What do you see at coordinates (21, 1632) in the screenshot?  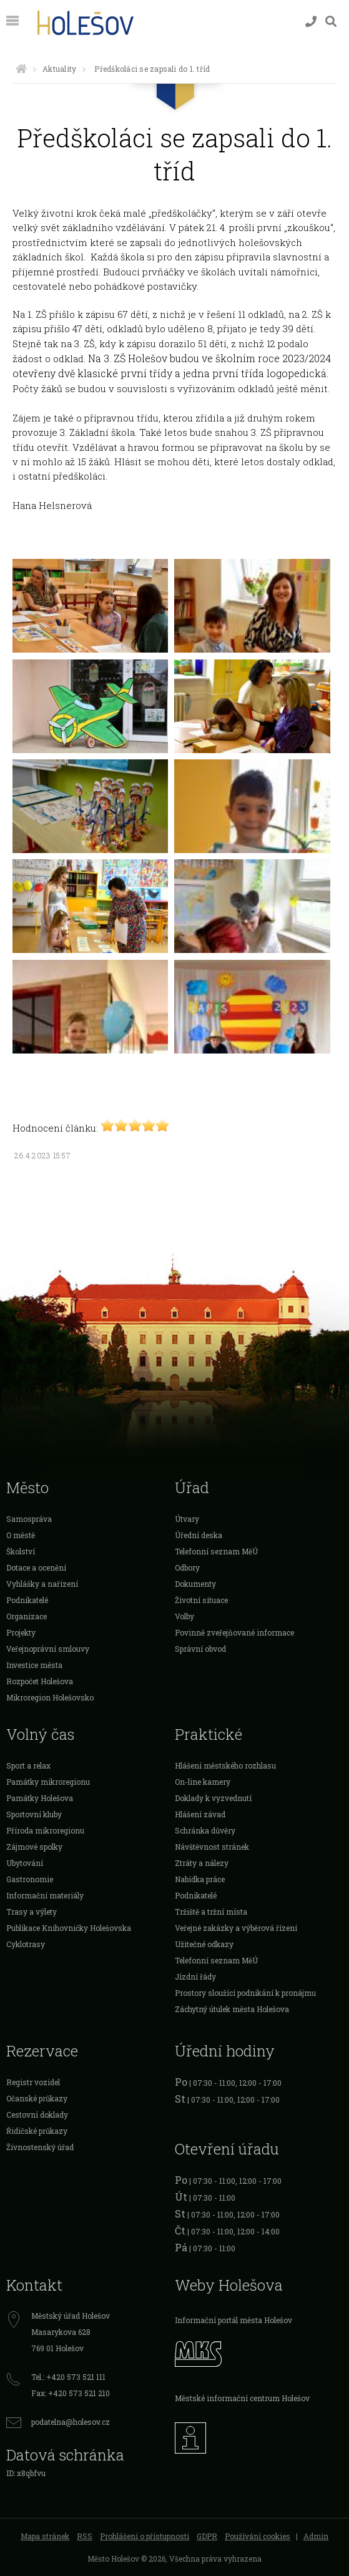 I see `Projekty` at bounding box center [21, 1632].